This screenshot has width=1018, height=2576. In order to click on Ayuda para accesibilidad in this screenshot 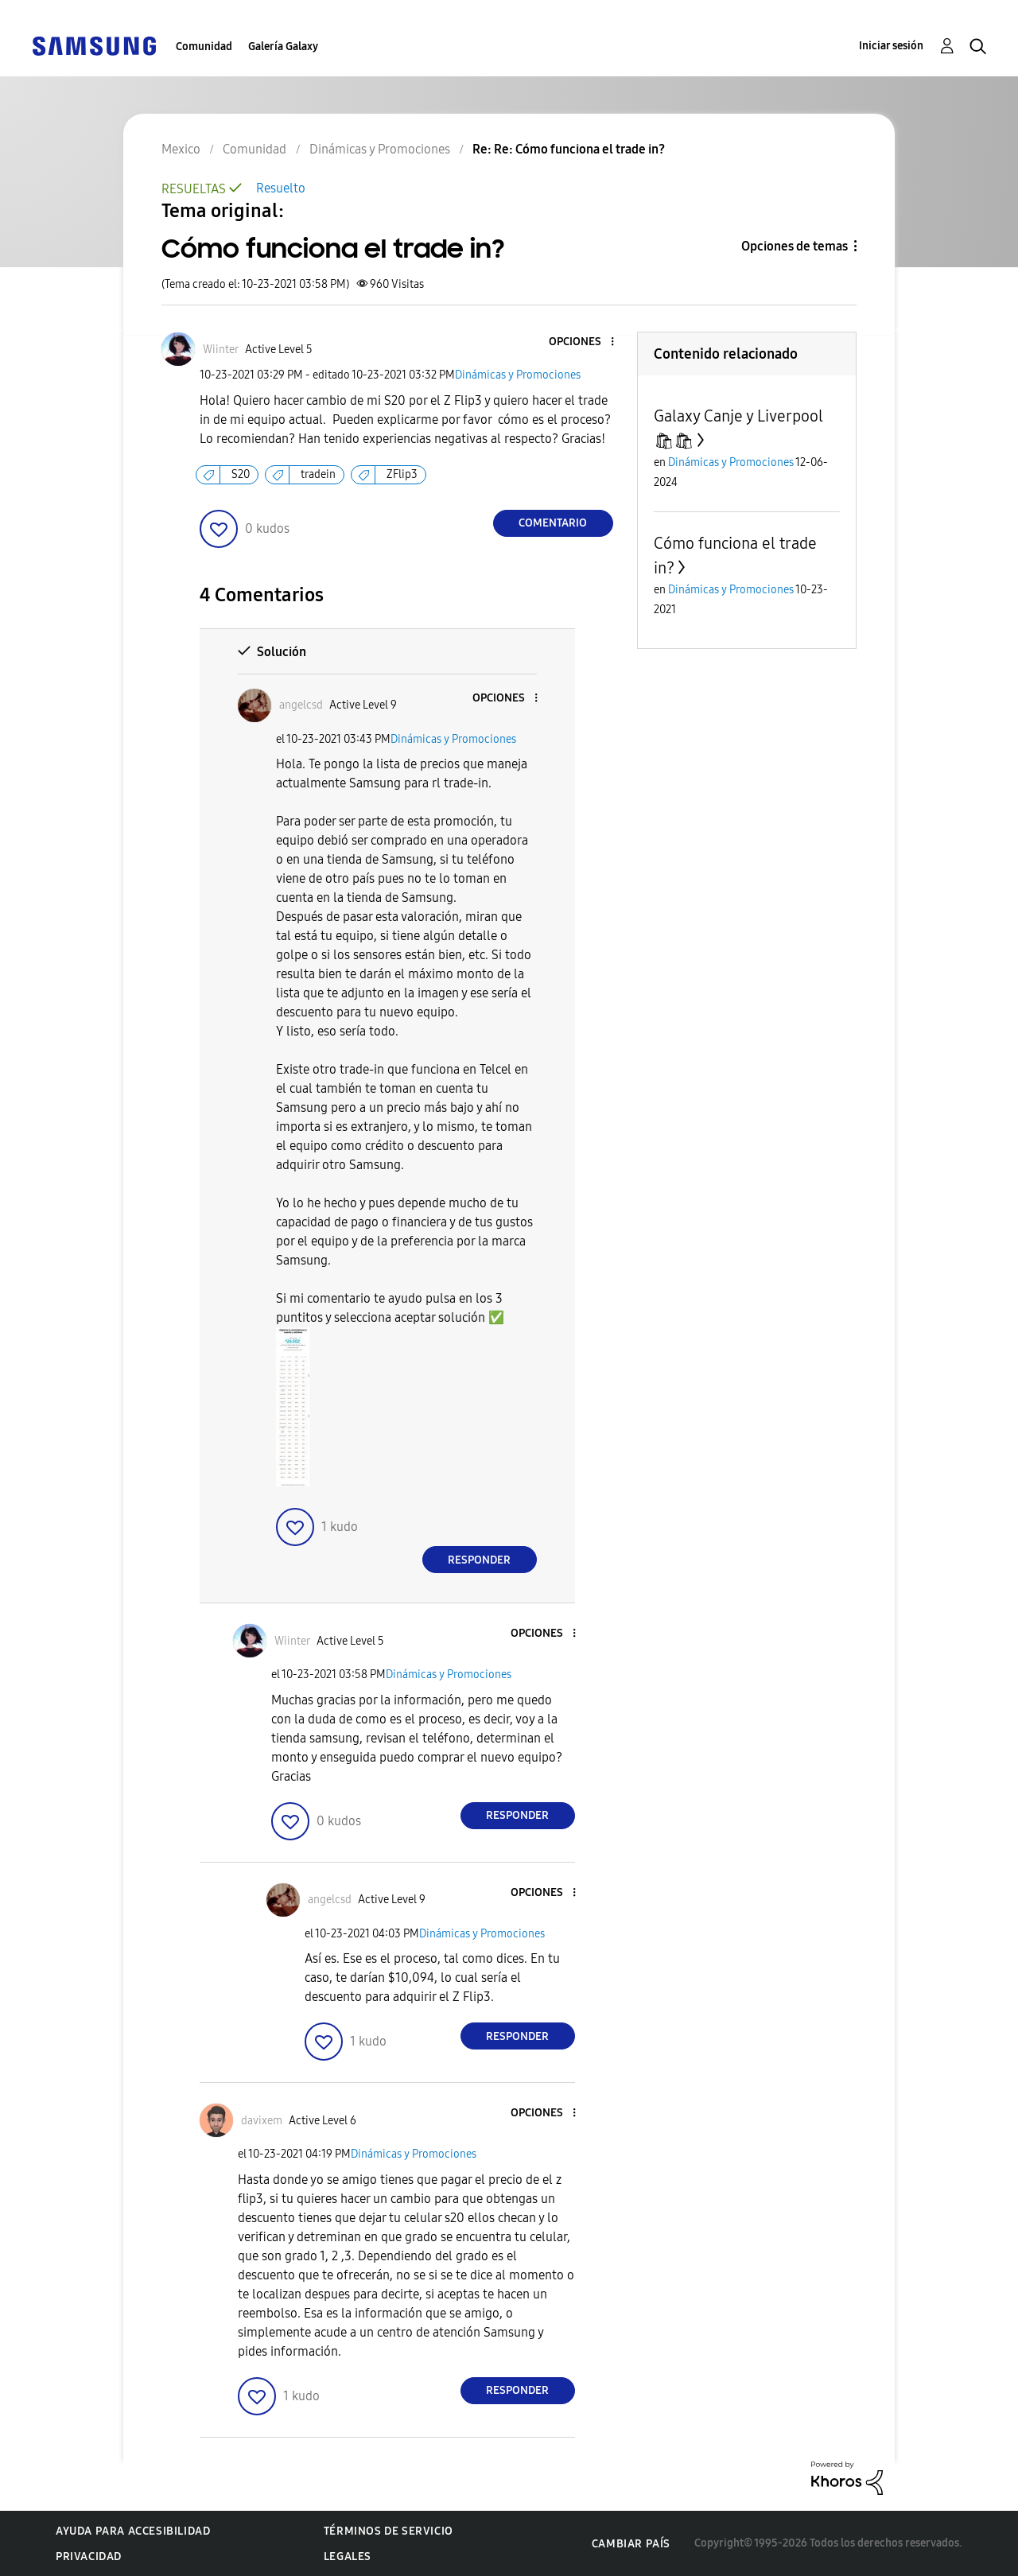, I will do `click(133, 2531)`.